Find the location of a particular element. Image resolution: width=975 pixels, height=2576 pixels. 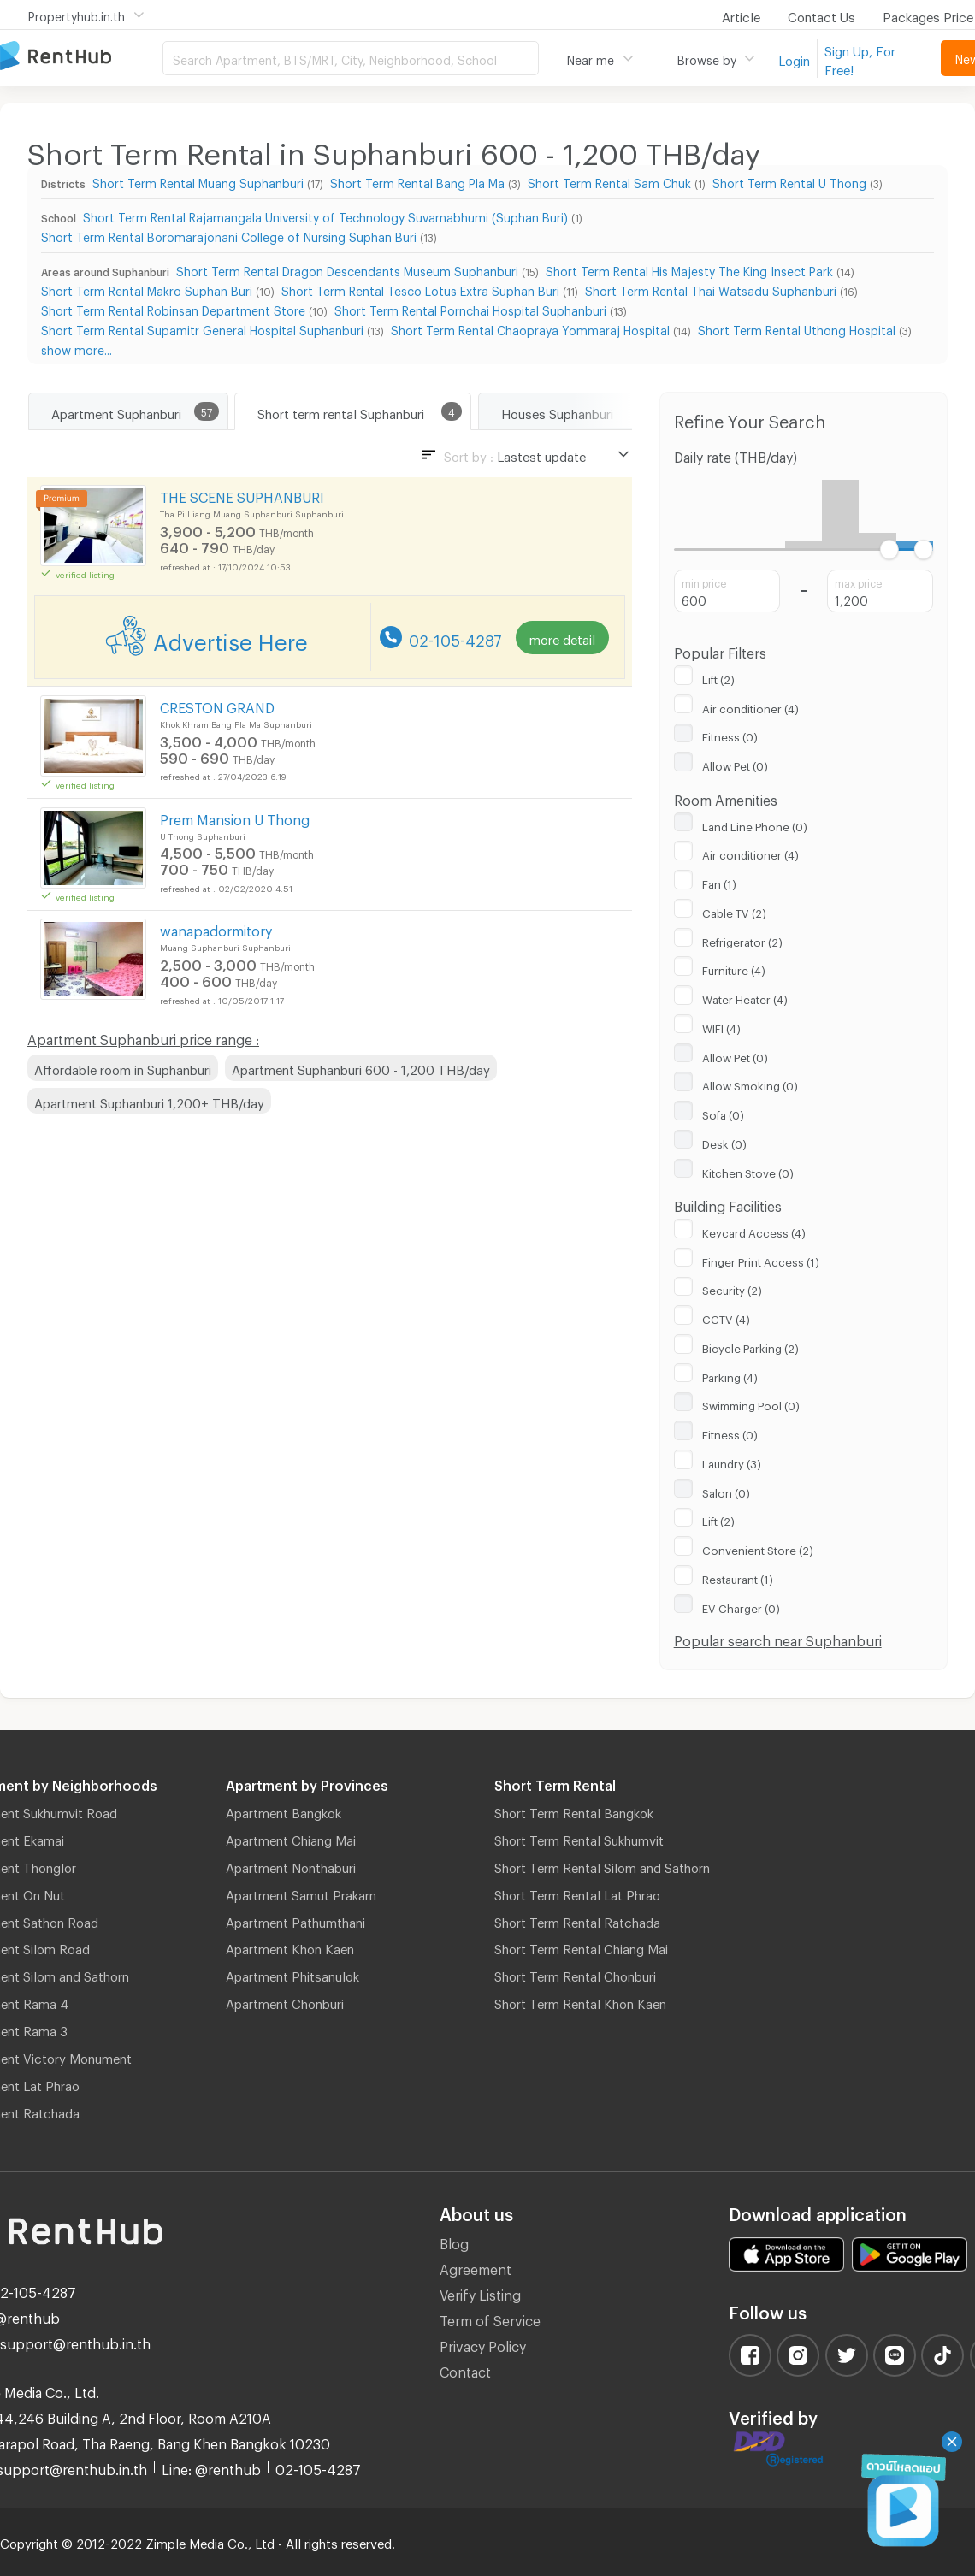

Bicycle Parking (2) is located at coordinates (750, 1346).